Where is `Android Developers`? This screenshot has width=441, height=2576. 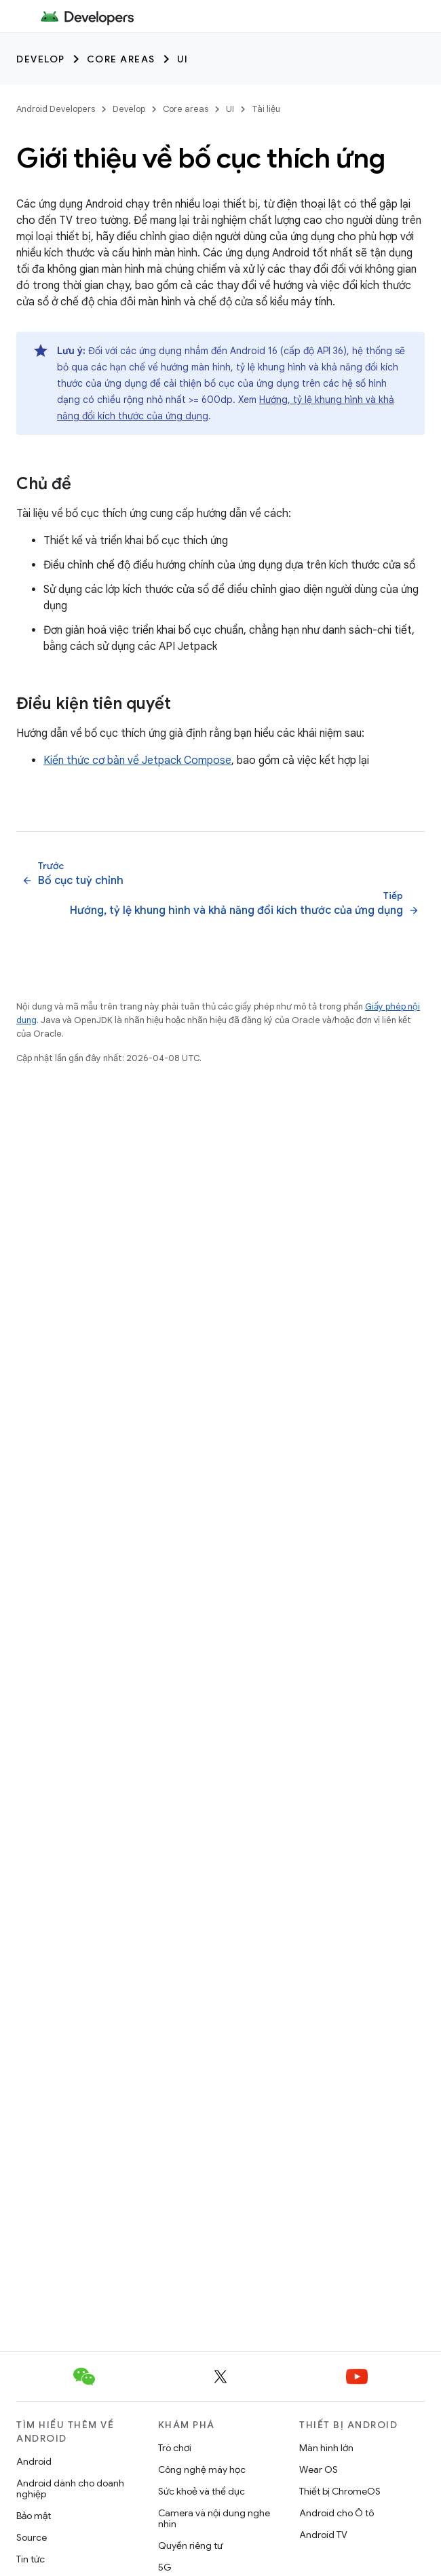
Android Developers is located at coordinates (55, 109).